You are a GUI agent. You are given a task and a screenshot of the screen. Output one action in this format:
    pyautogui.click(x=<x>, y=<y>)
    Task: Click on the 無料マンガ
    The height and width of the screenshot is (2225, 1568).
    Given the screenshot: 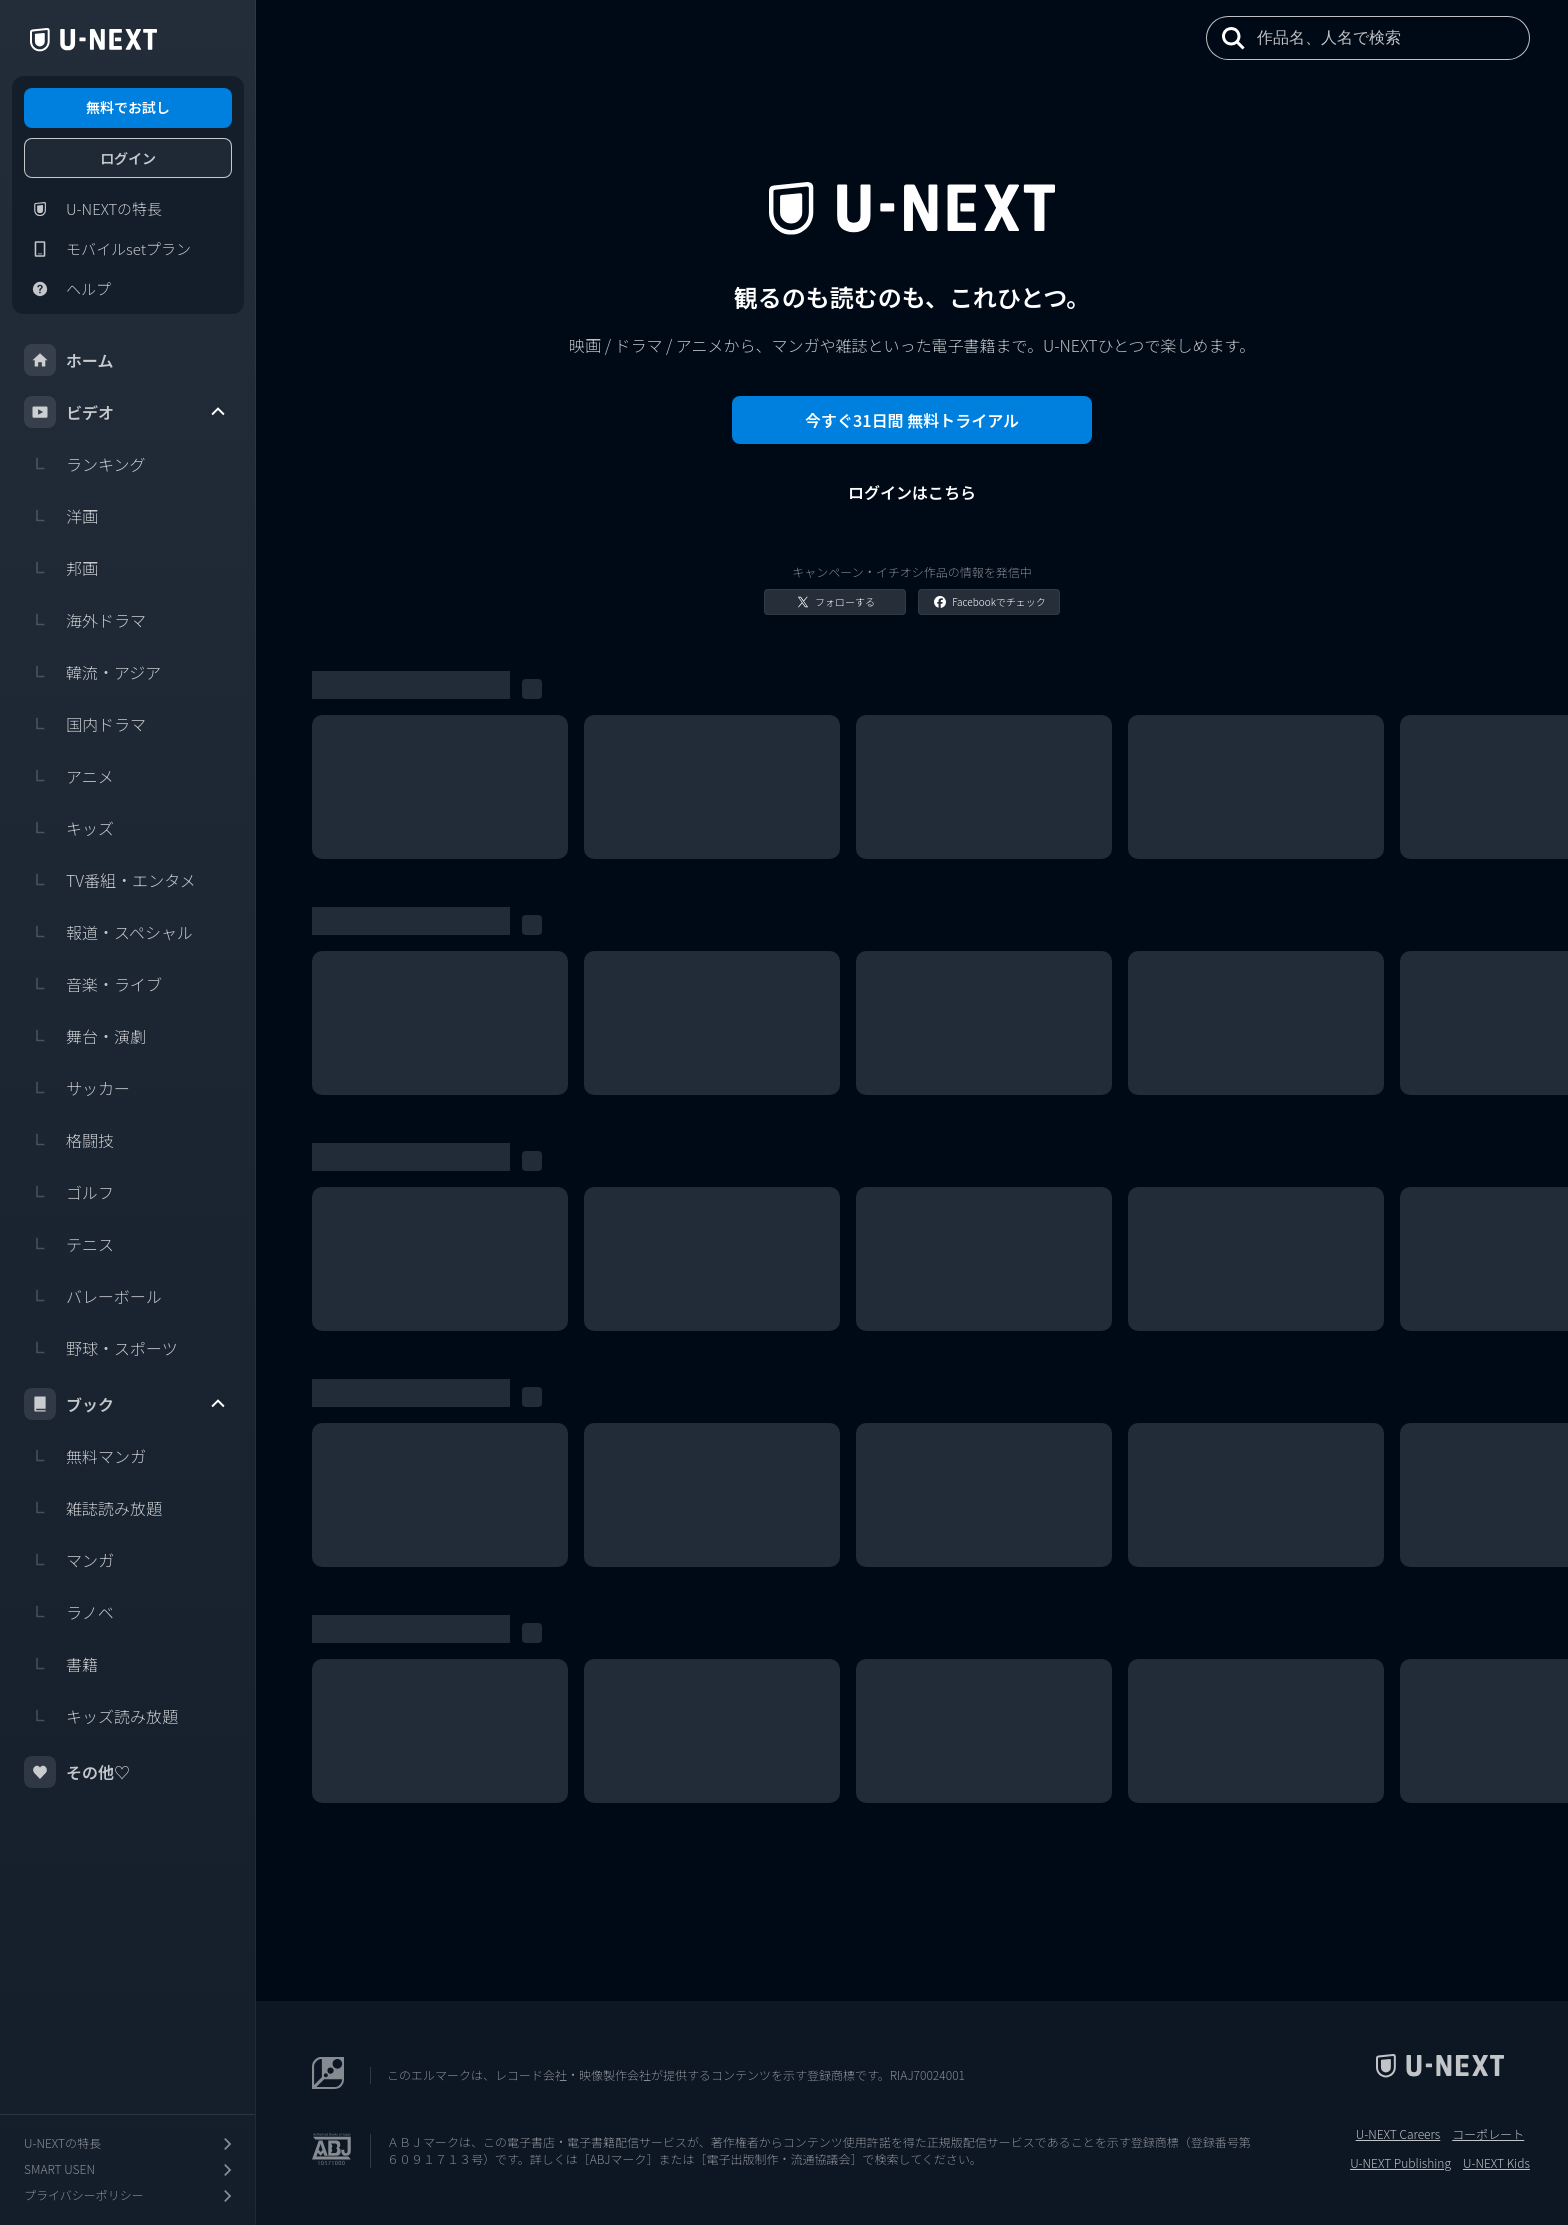 What is the action you would take?
    pyautogui.click(x=85, y=1456)
    